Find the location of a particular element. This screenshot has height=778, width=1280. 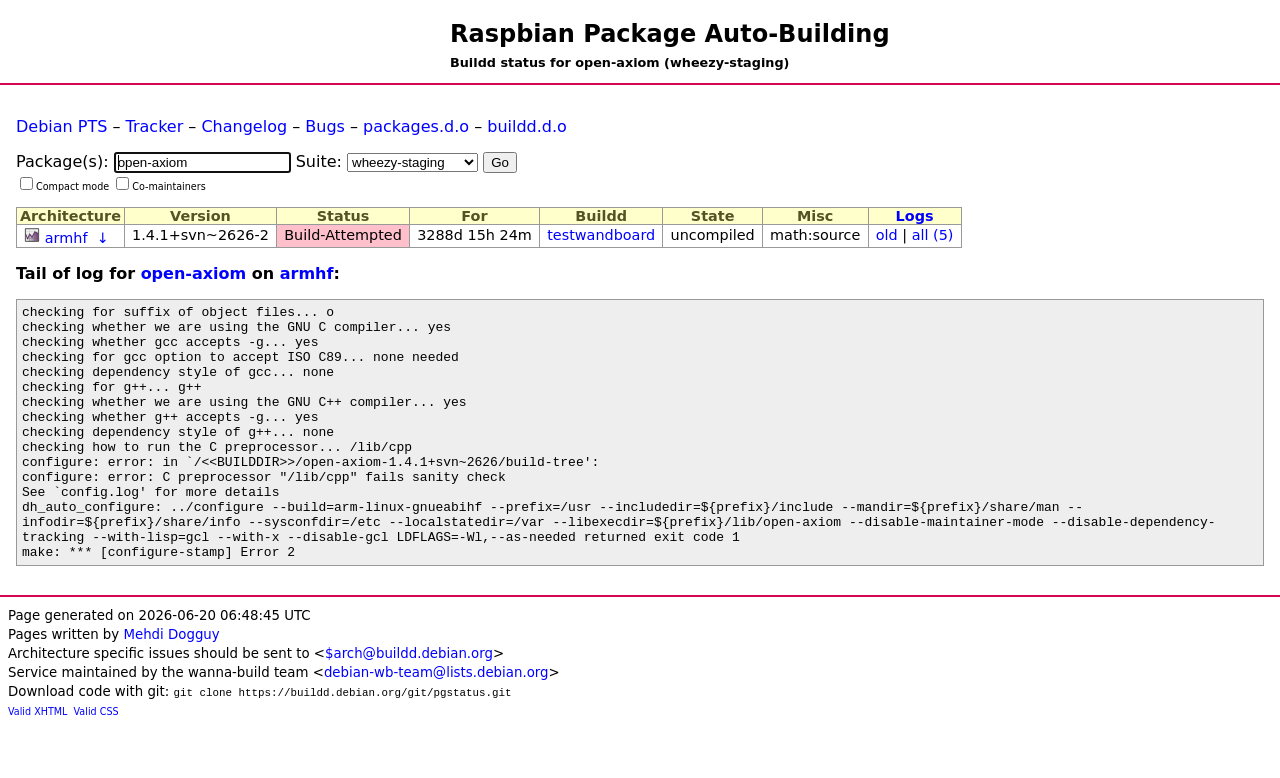

$arch@buildd.debian.org is located at coordinates (409, 704).